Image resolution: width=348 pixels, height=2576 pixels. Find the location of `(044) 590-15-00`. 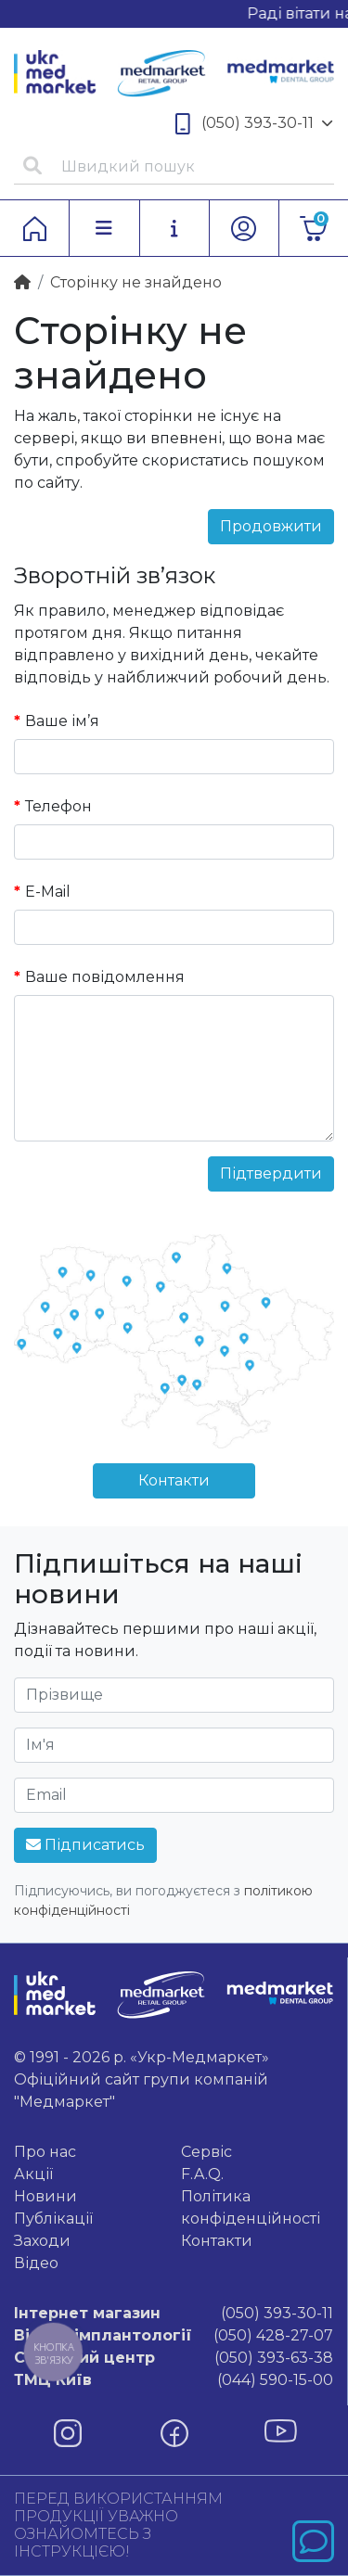

(044) 590-15-00 is located at coordinates (173, 2380).